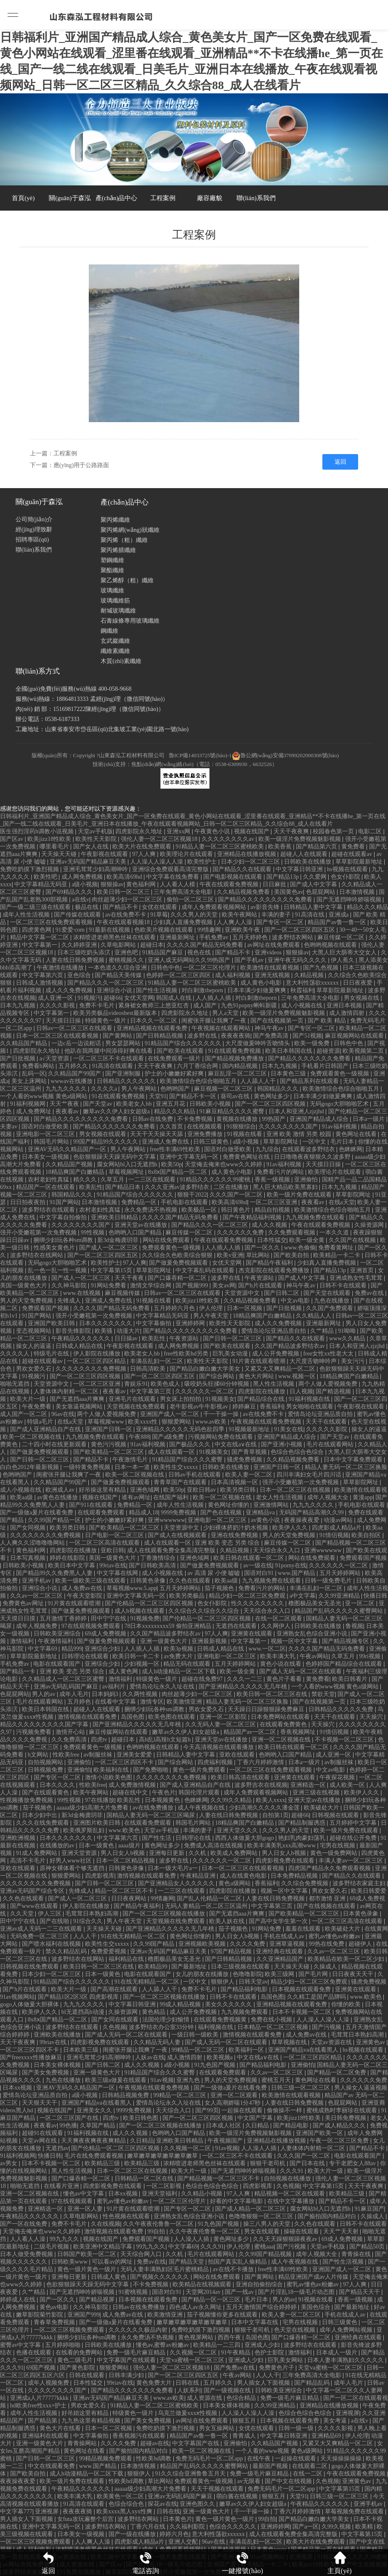  What do you see at coordinates (302, 2012) in the screenshot?
I see `日本不卡视频一区二区` at bounding box center [302, 2012].